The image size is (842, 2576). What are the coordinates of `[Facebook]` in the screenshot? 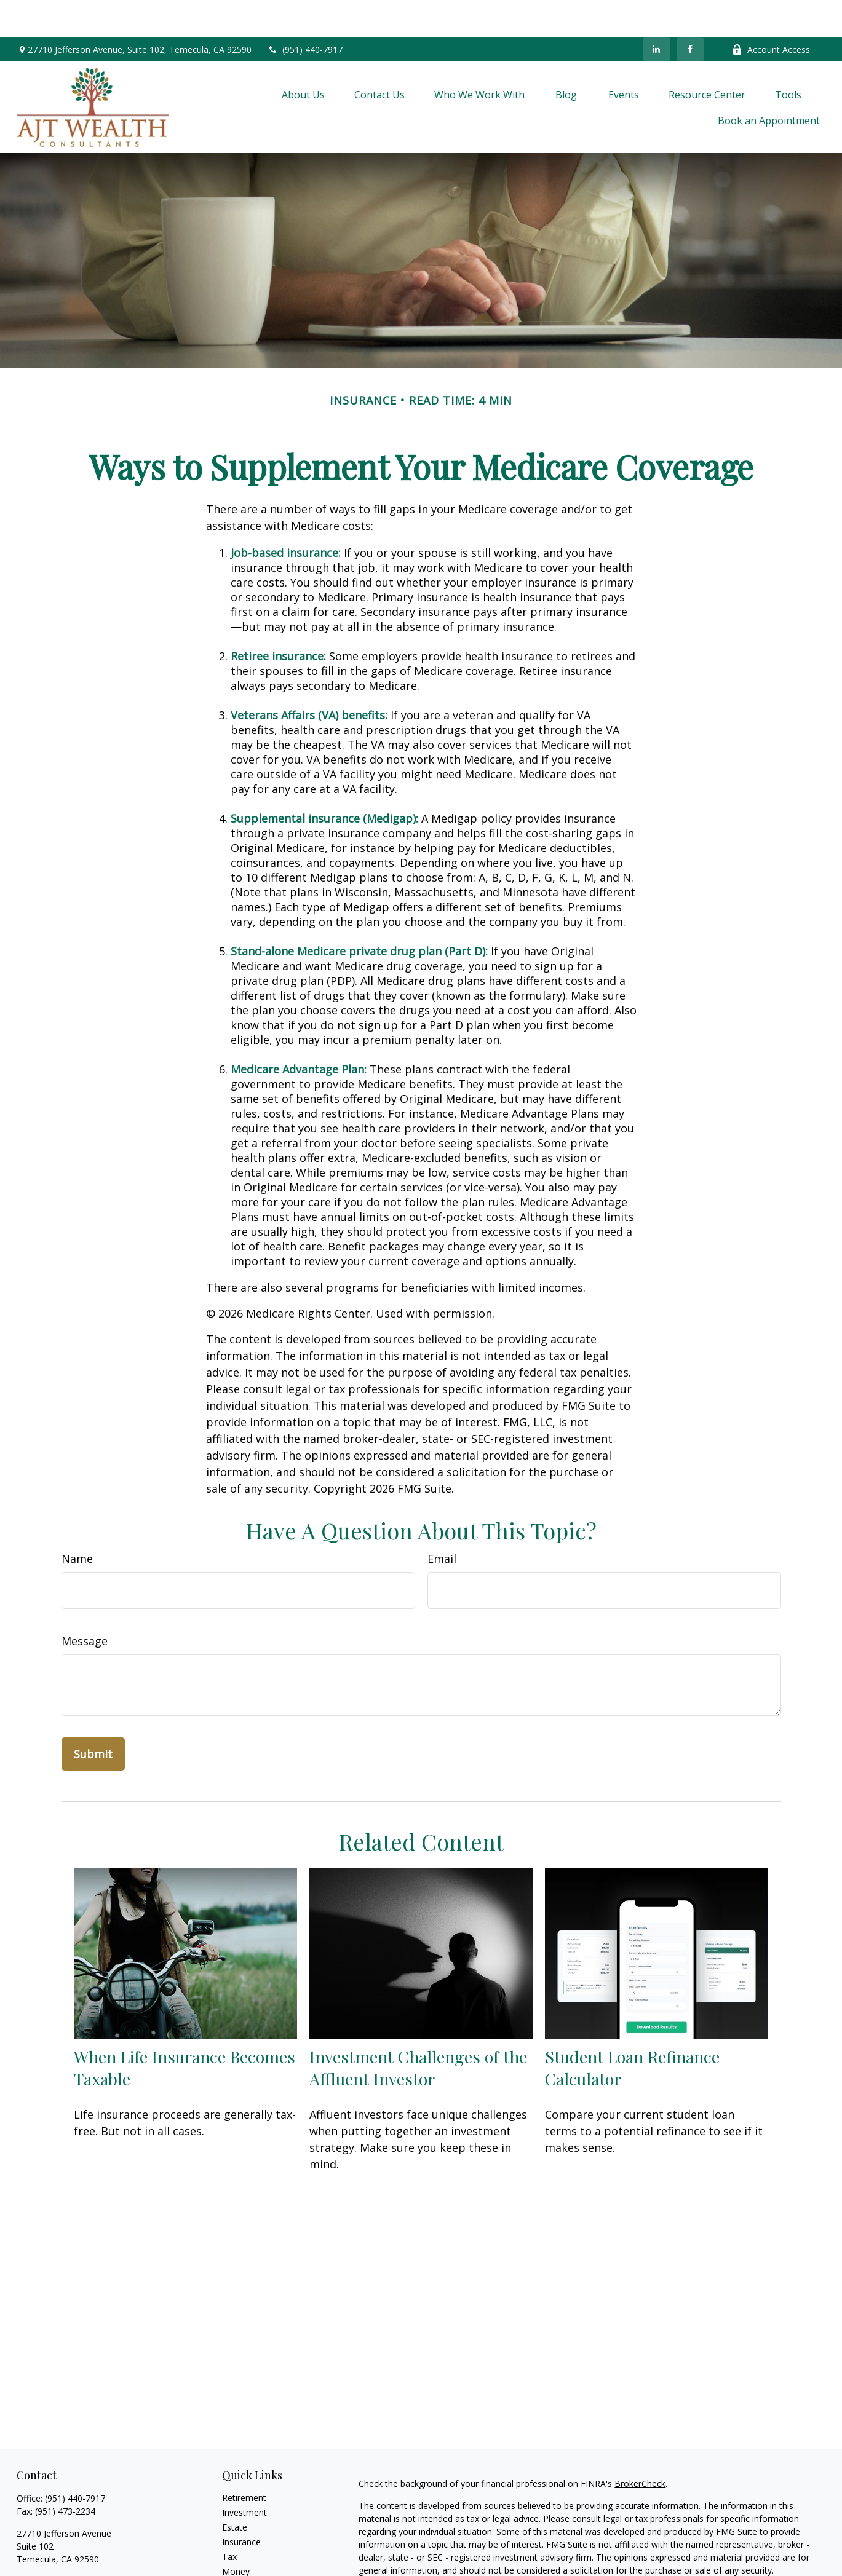 It's located at (690, 12).